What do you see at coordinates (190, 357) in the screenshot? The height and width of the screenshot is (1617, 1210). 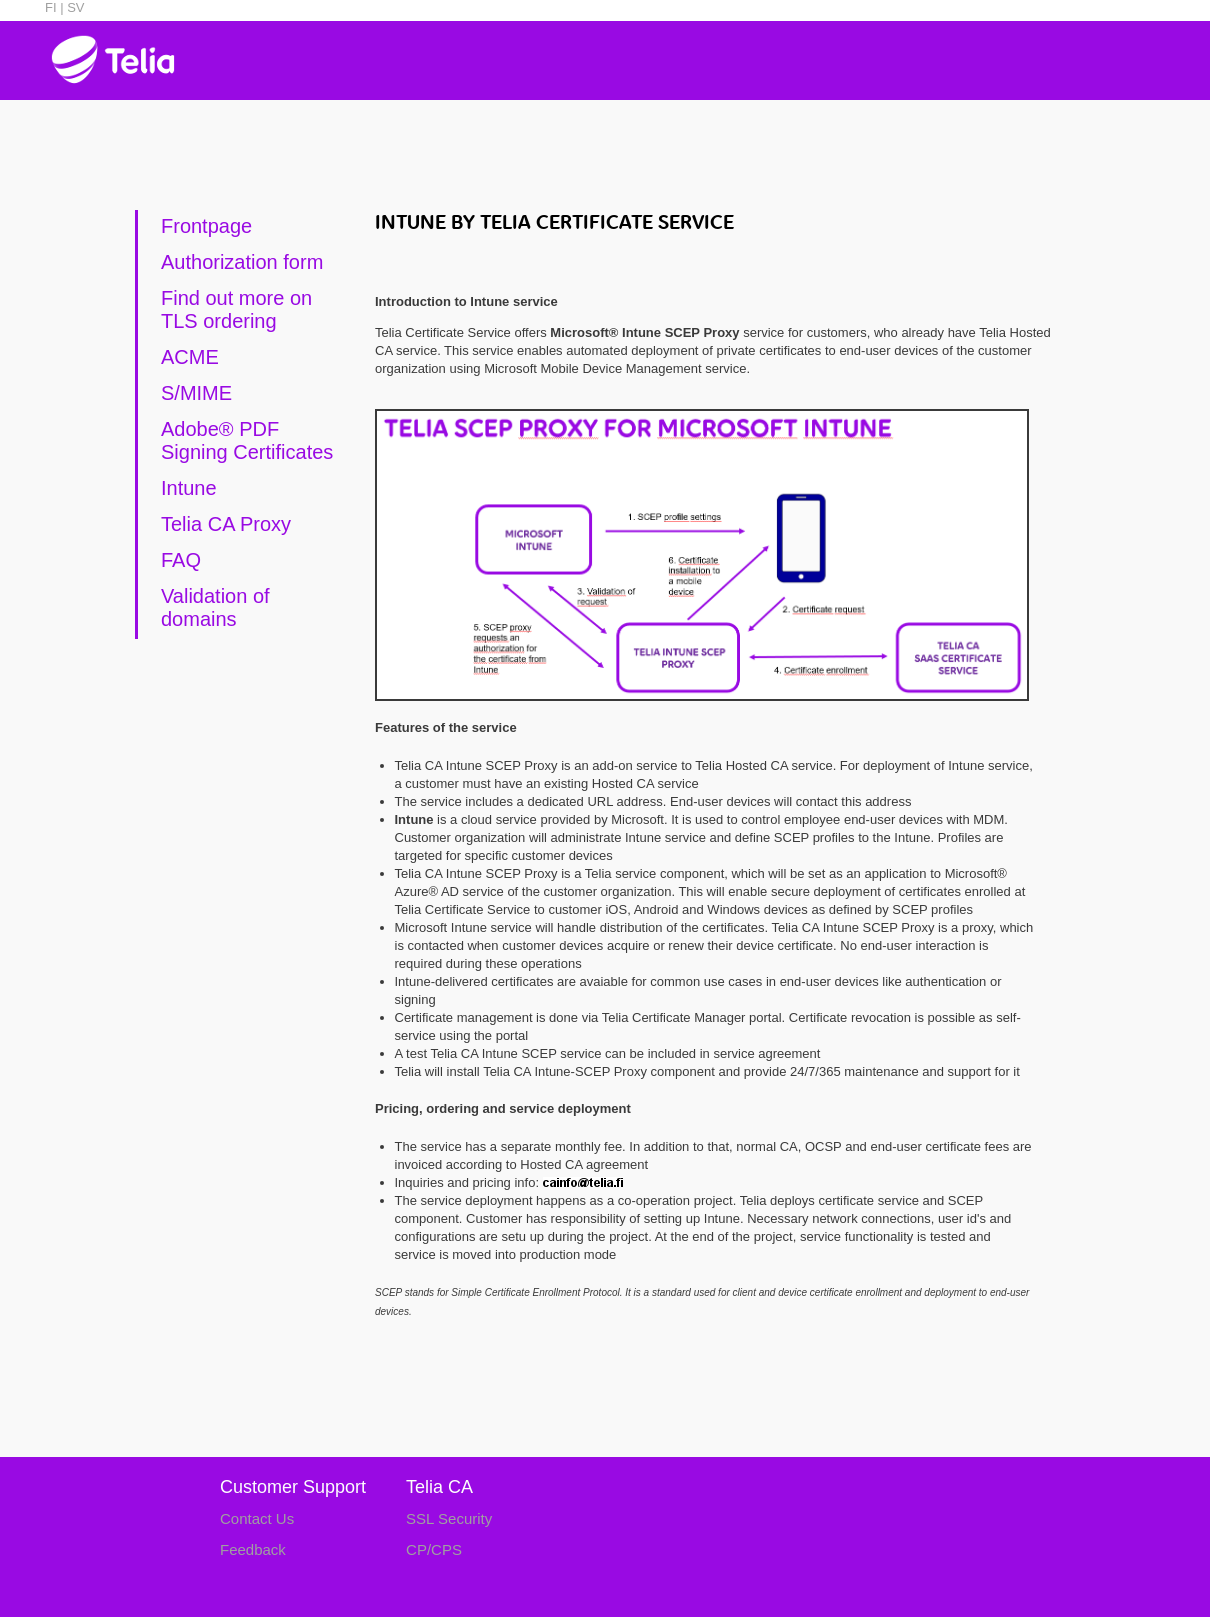 I see `ACME` at bounding box center [190, 357].